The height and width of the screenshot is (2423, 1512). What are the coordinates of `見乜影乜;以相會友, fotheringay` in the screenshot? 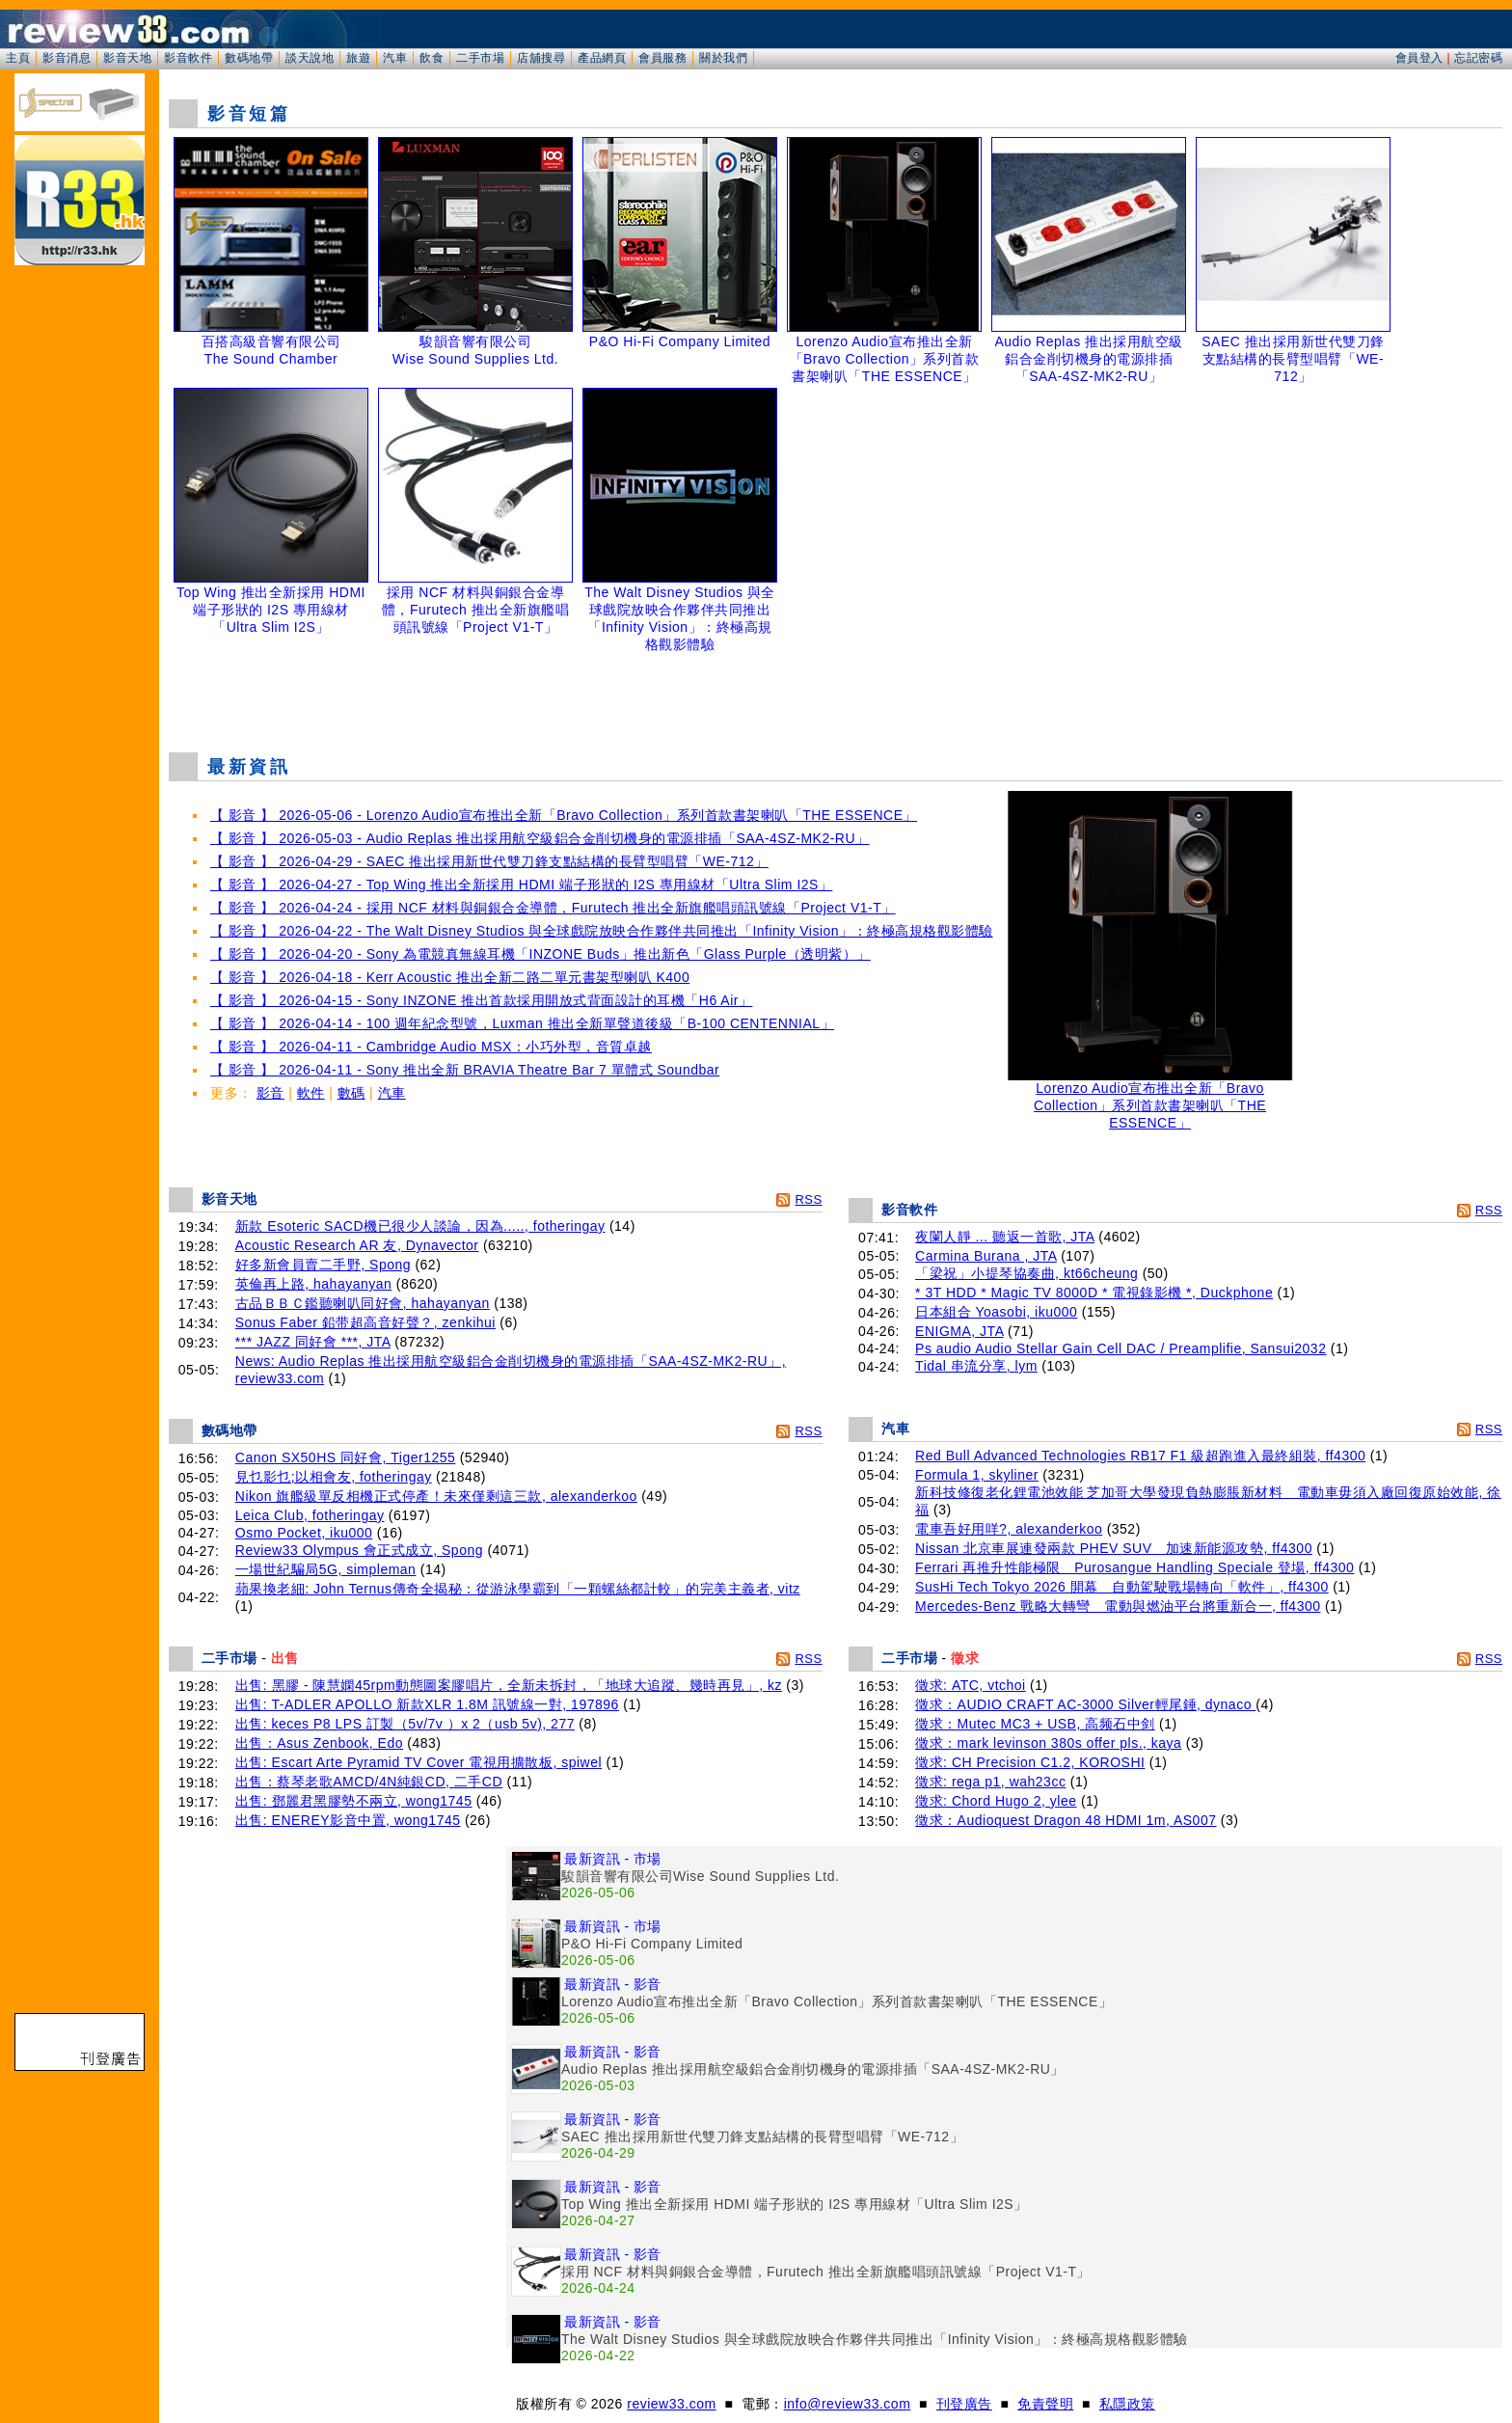 It's located at (333, 1476).